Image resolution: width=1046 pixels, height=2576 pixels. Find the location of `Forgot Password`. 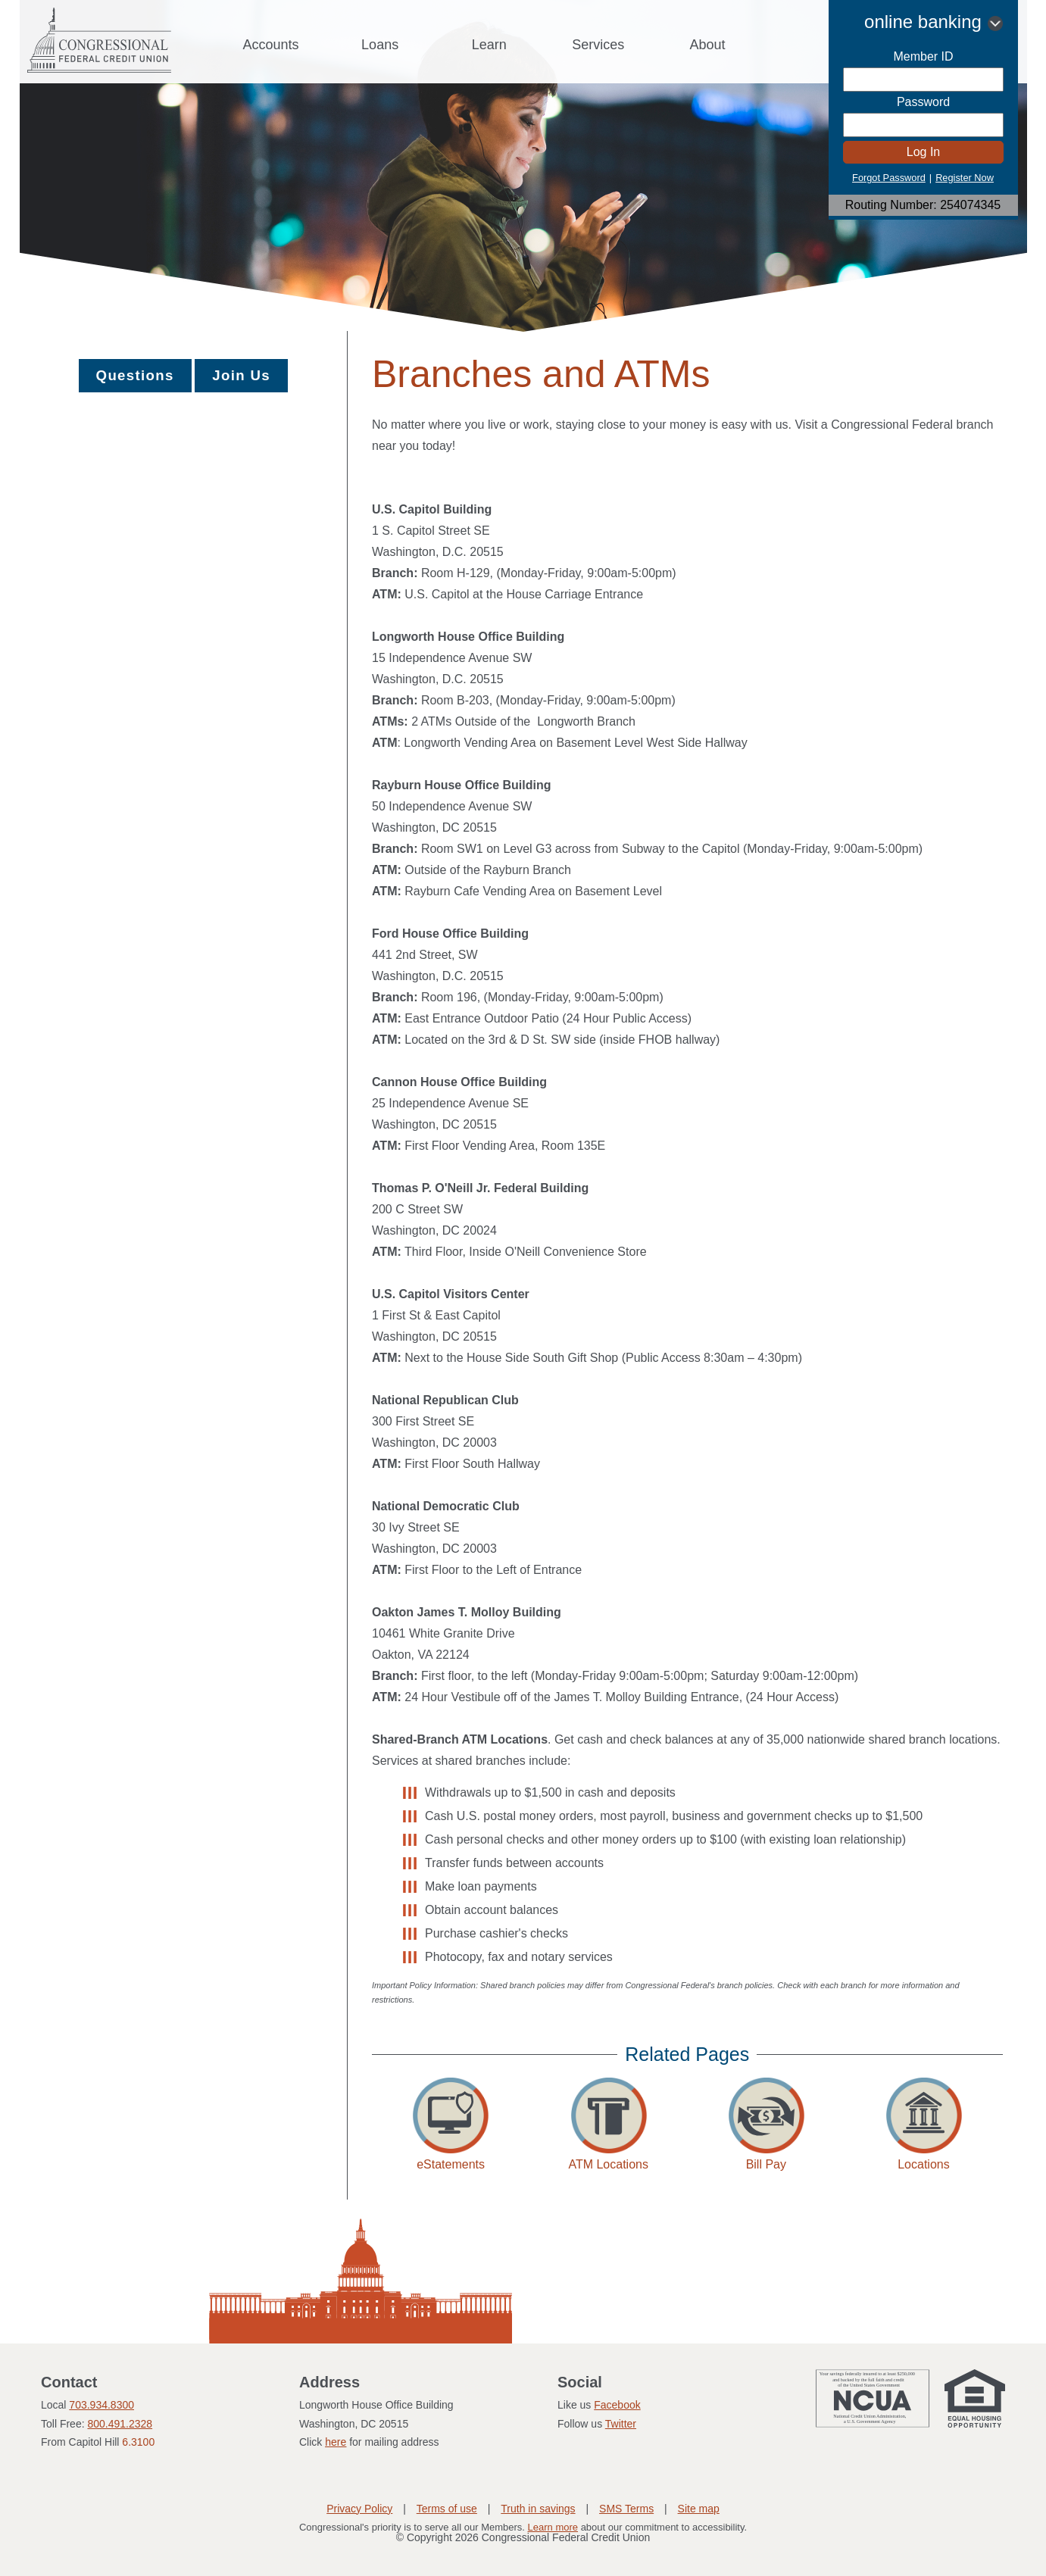

Forgot Password is located at coordinates (889, 177).